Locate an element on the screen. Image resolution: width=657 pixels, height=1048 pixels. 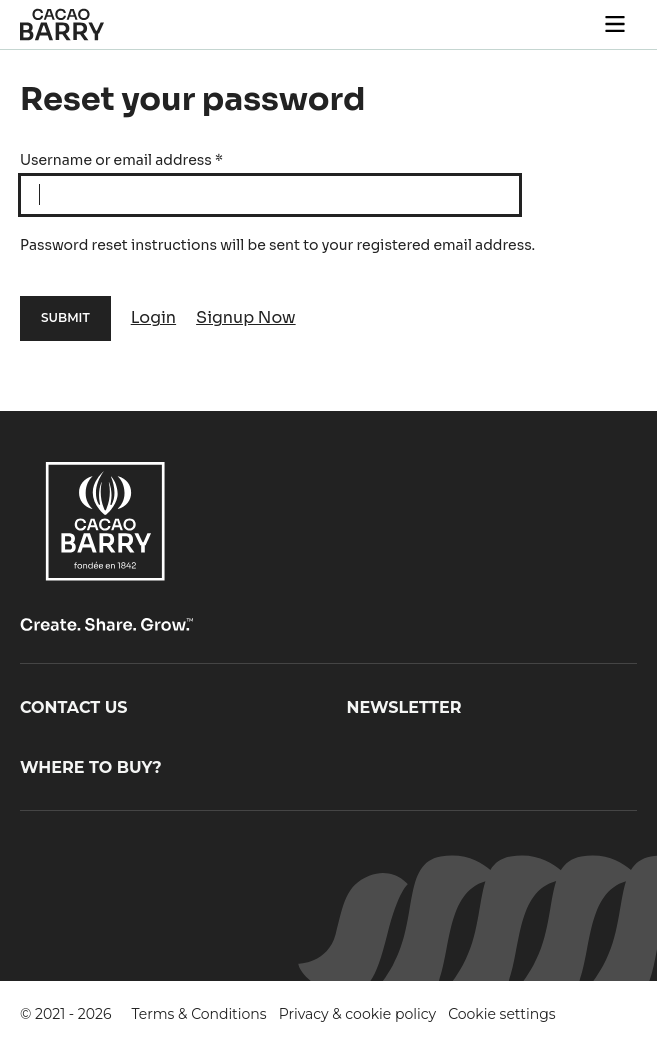
Login is located at coordinates (153, 317).